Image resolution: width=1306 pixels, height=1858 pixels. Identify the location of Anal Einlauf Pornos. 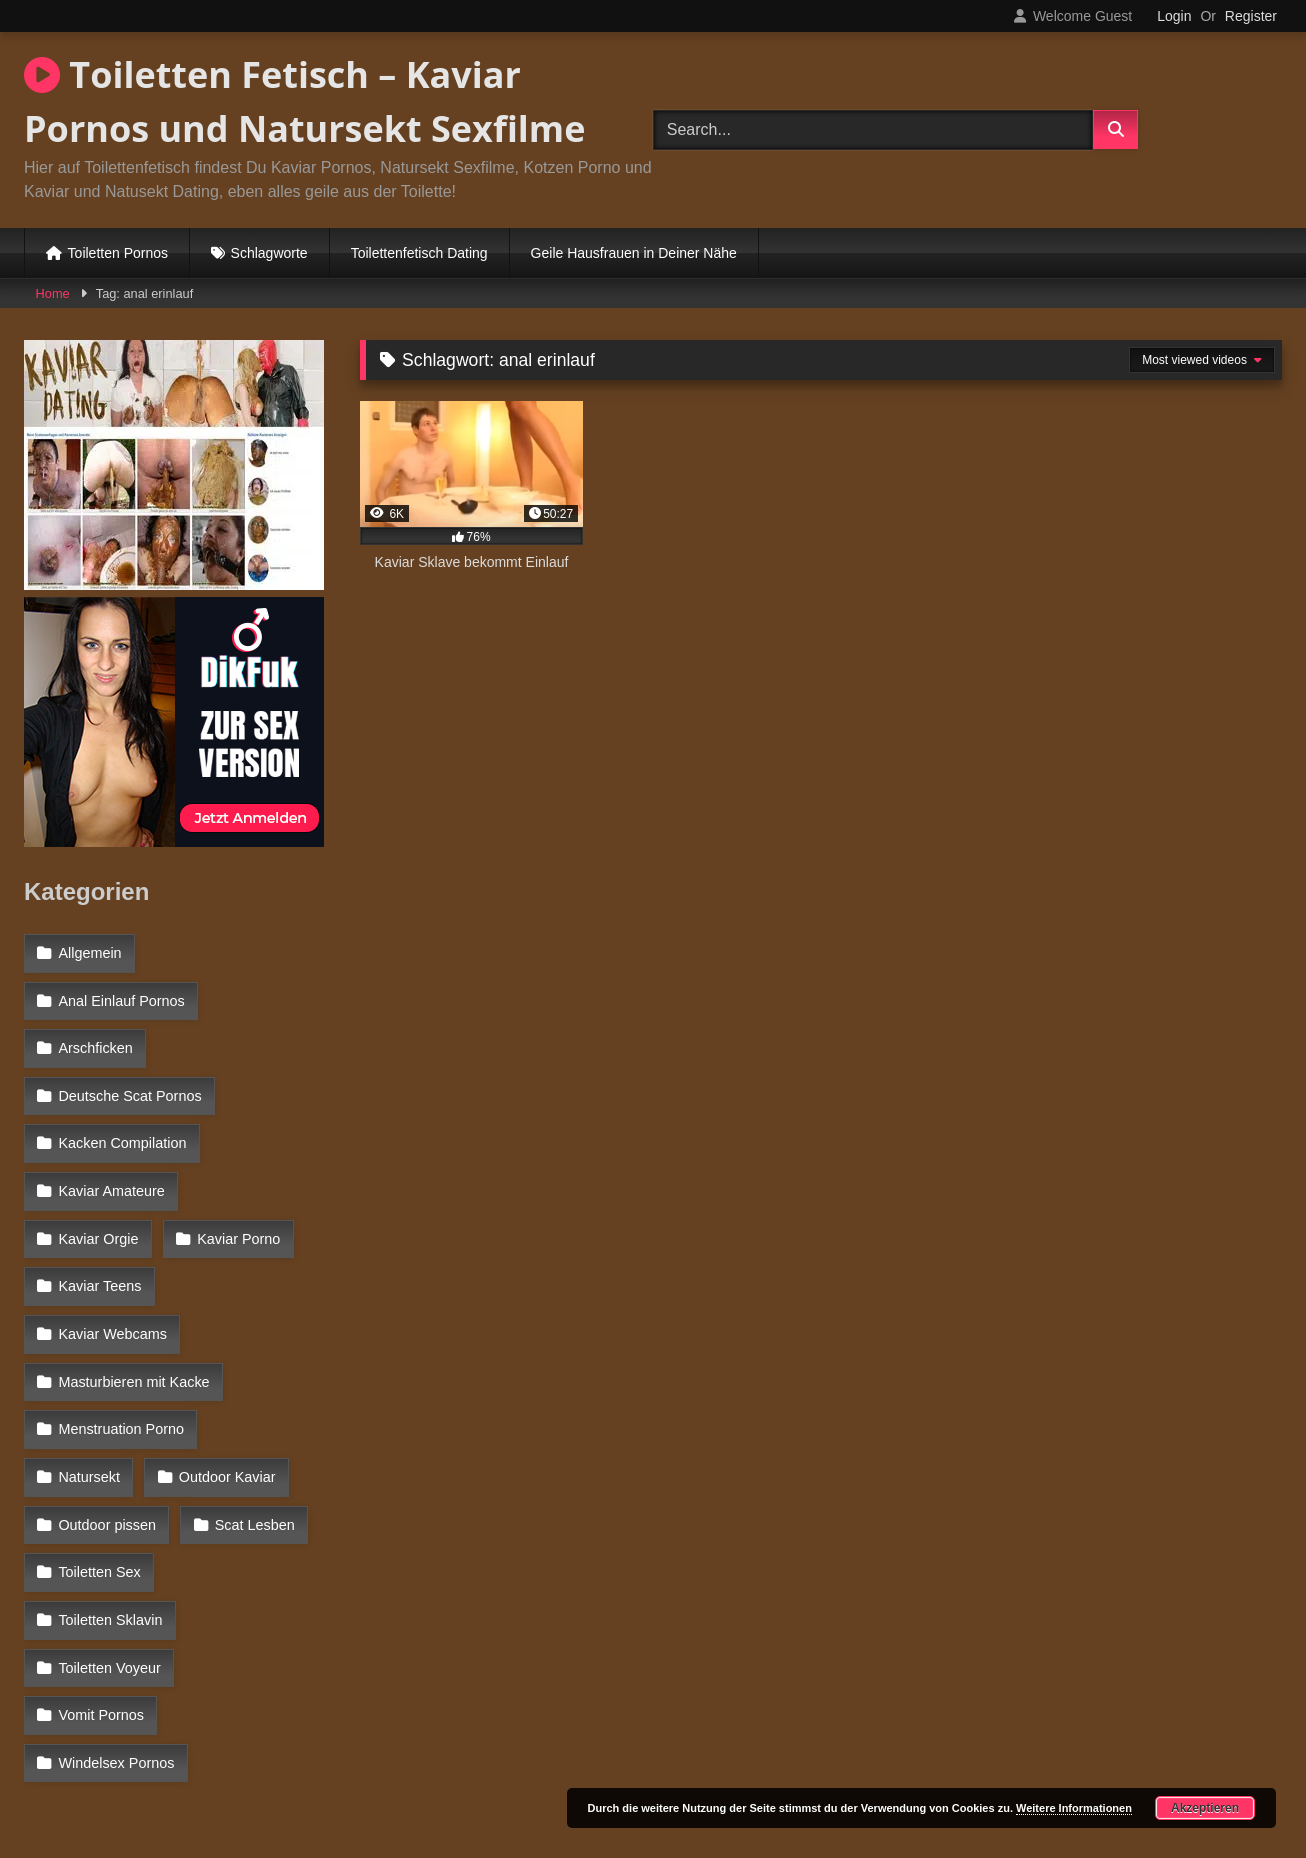
(121, 995).